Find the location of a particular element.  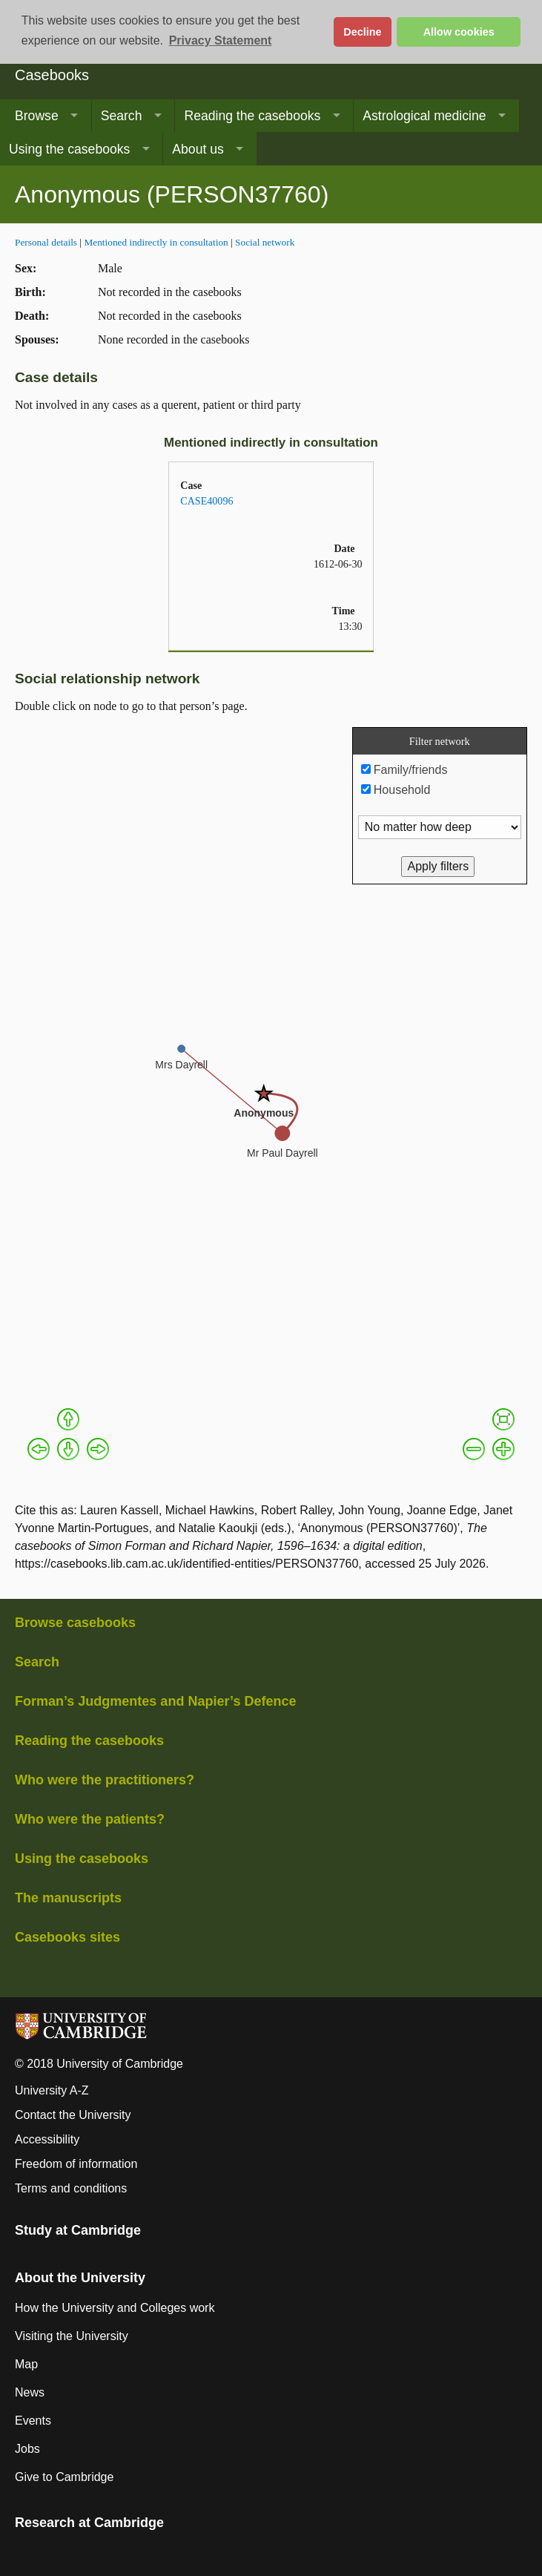

Events is located at coordinates (33, 2420).